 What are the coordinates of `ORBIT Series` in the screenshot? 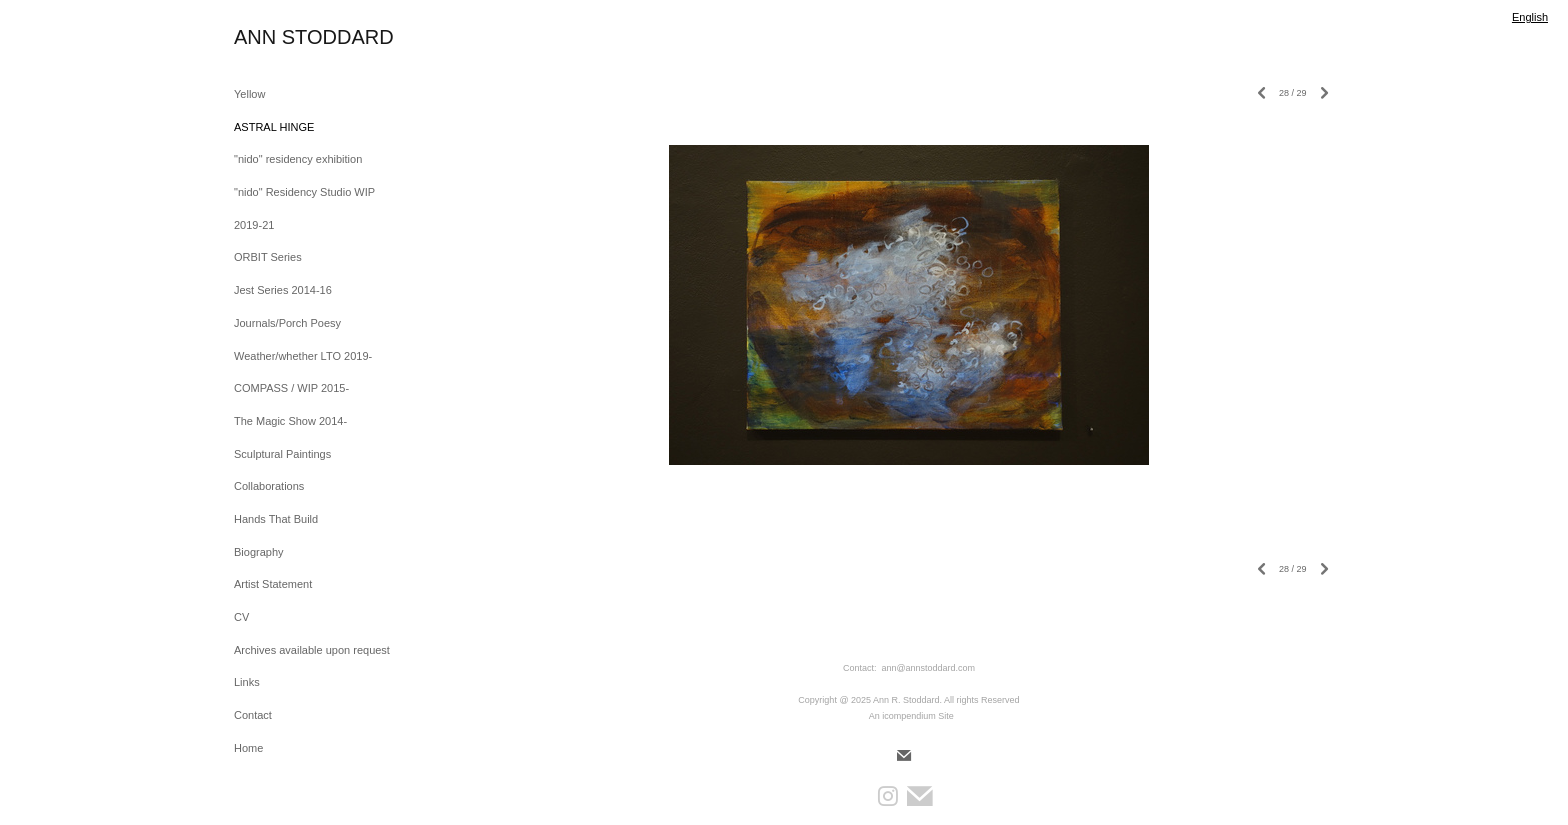 It's located at (268, 257).